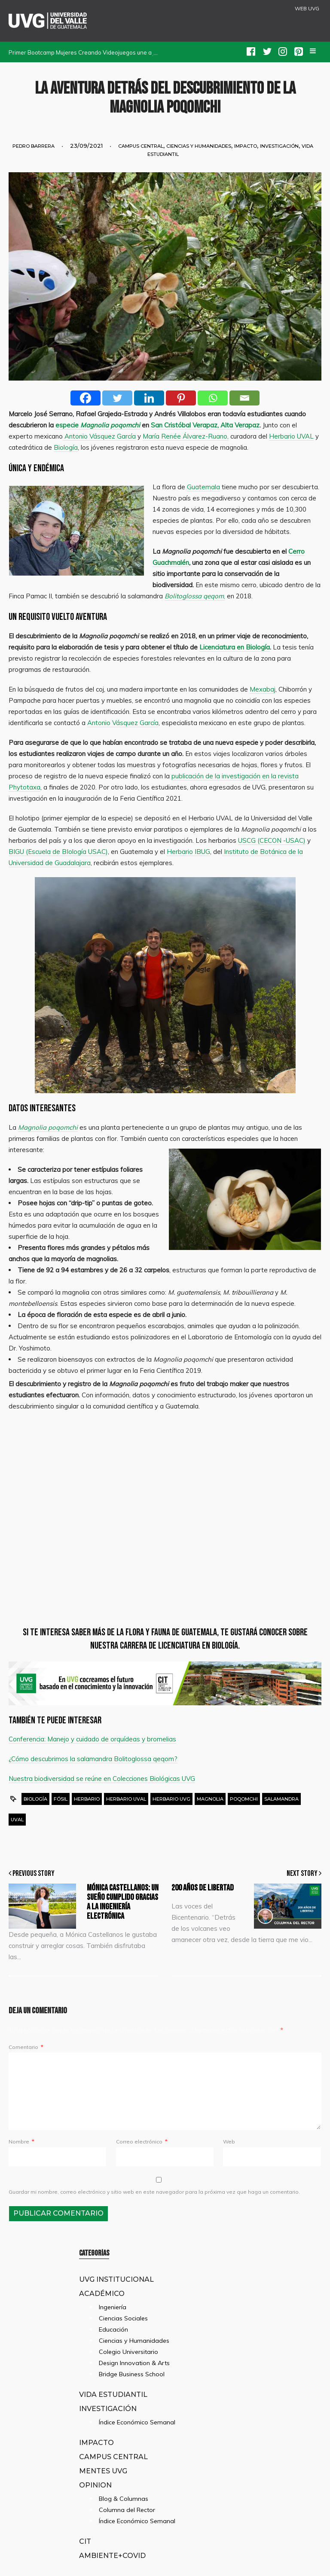 This screenshot has width=330, height=2576. Describe the element at coordinates (132, 2374) in the screenshot. I see `Bridge Business School` at that location.